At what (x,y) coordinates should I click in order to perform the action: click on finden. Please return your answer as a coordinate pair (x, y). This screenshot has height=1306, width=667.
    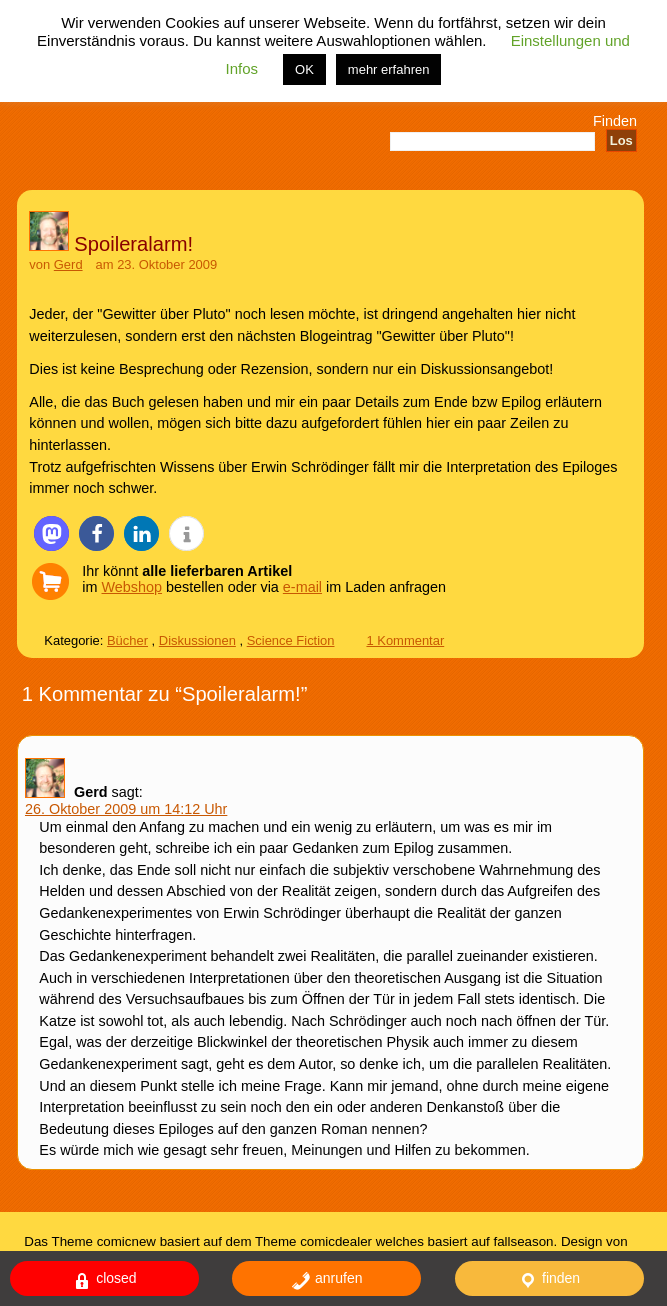
    Looking at the image, I should click on (549, 1280).